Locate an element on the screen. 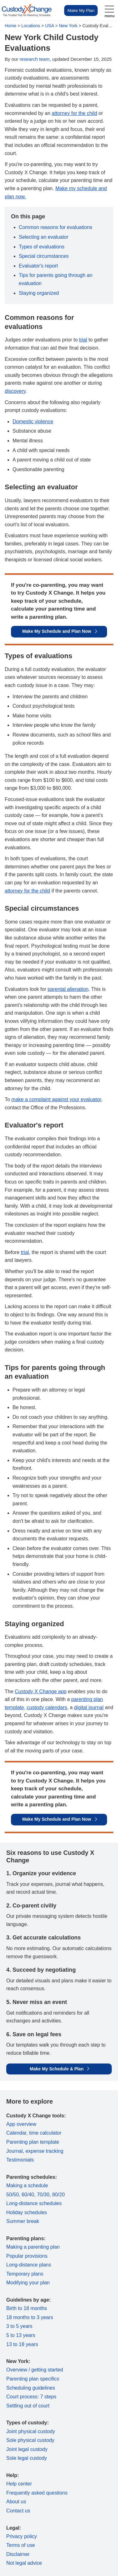  Summer break is located at coordinates (22, 2221).